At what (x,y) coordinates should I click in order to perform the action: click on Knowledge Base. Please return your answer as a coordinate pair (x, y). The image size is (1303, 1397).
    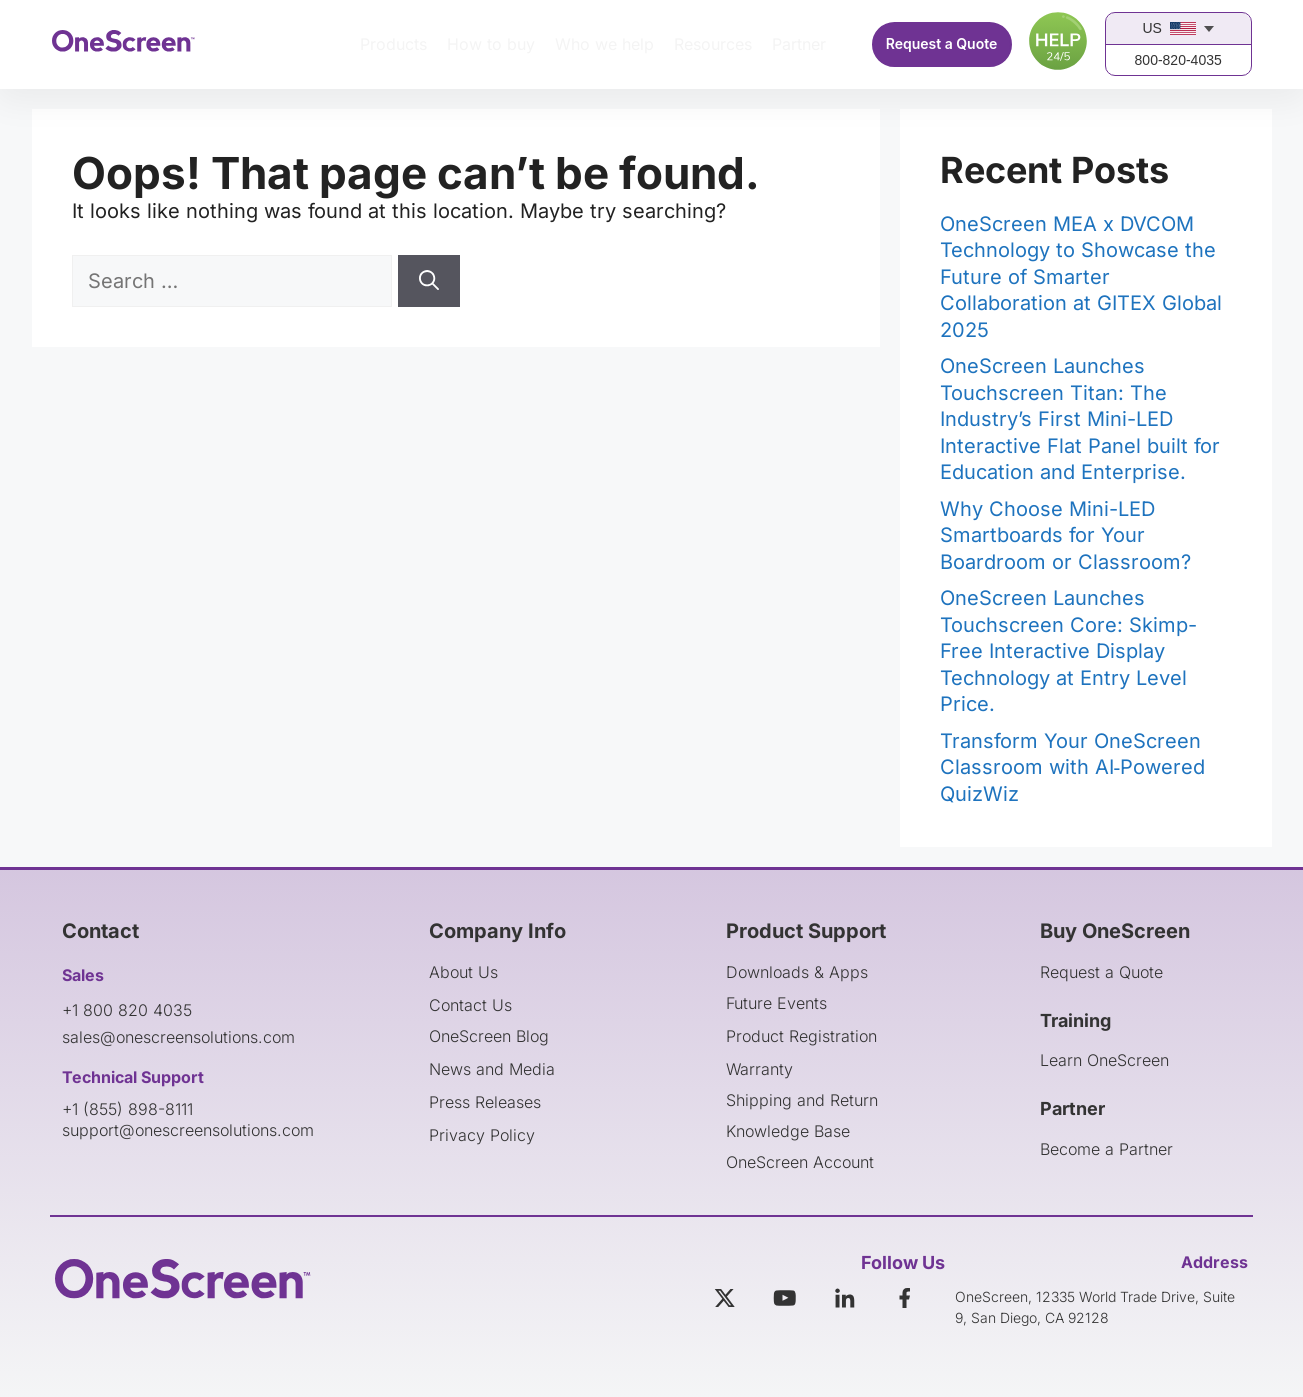
    Looking at the image, I should click on (788, 1131).